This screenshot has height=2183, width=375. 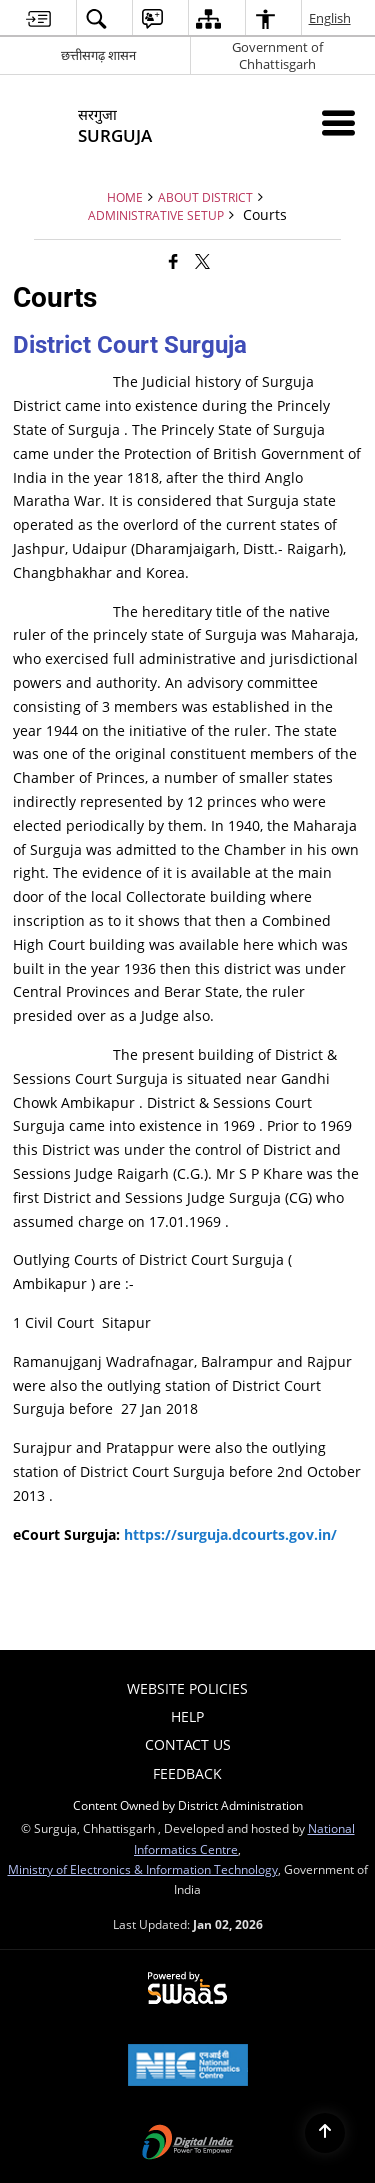 I want to click on https://surguja.dcourts.gov.in/, so click(x=230, y=1534).